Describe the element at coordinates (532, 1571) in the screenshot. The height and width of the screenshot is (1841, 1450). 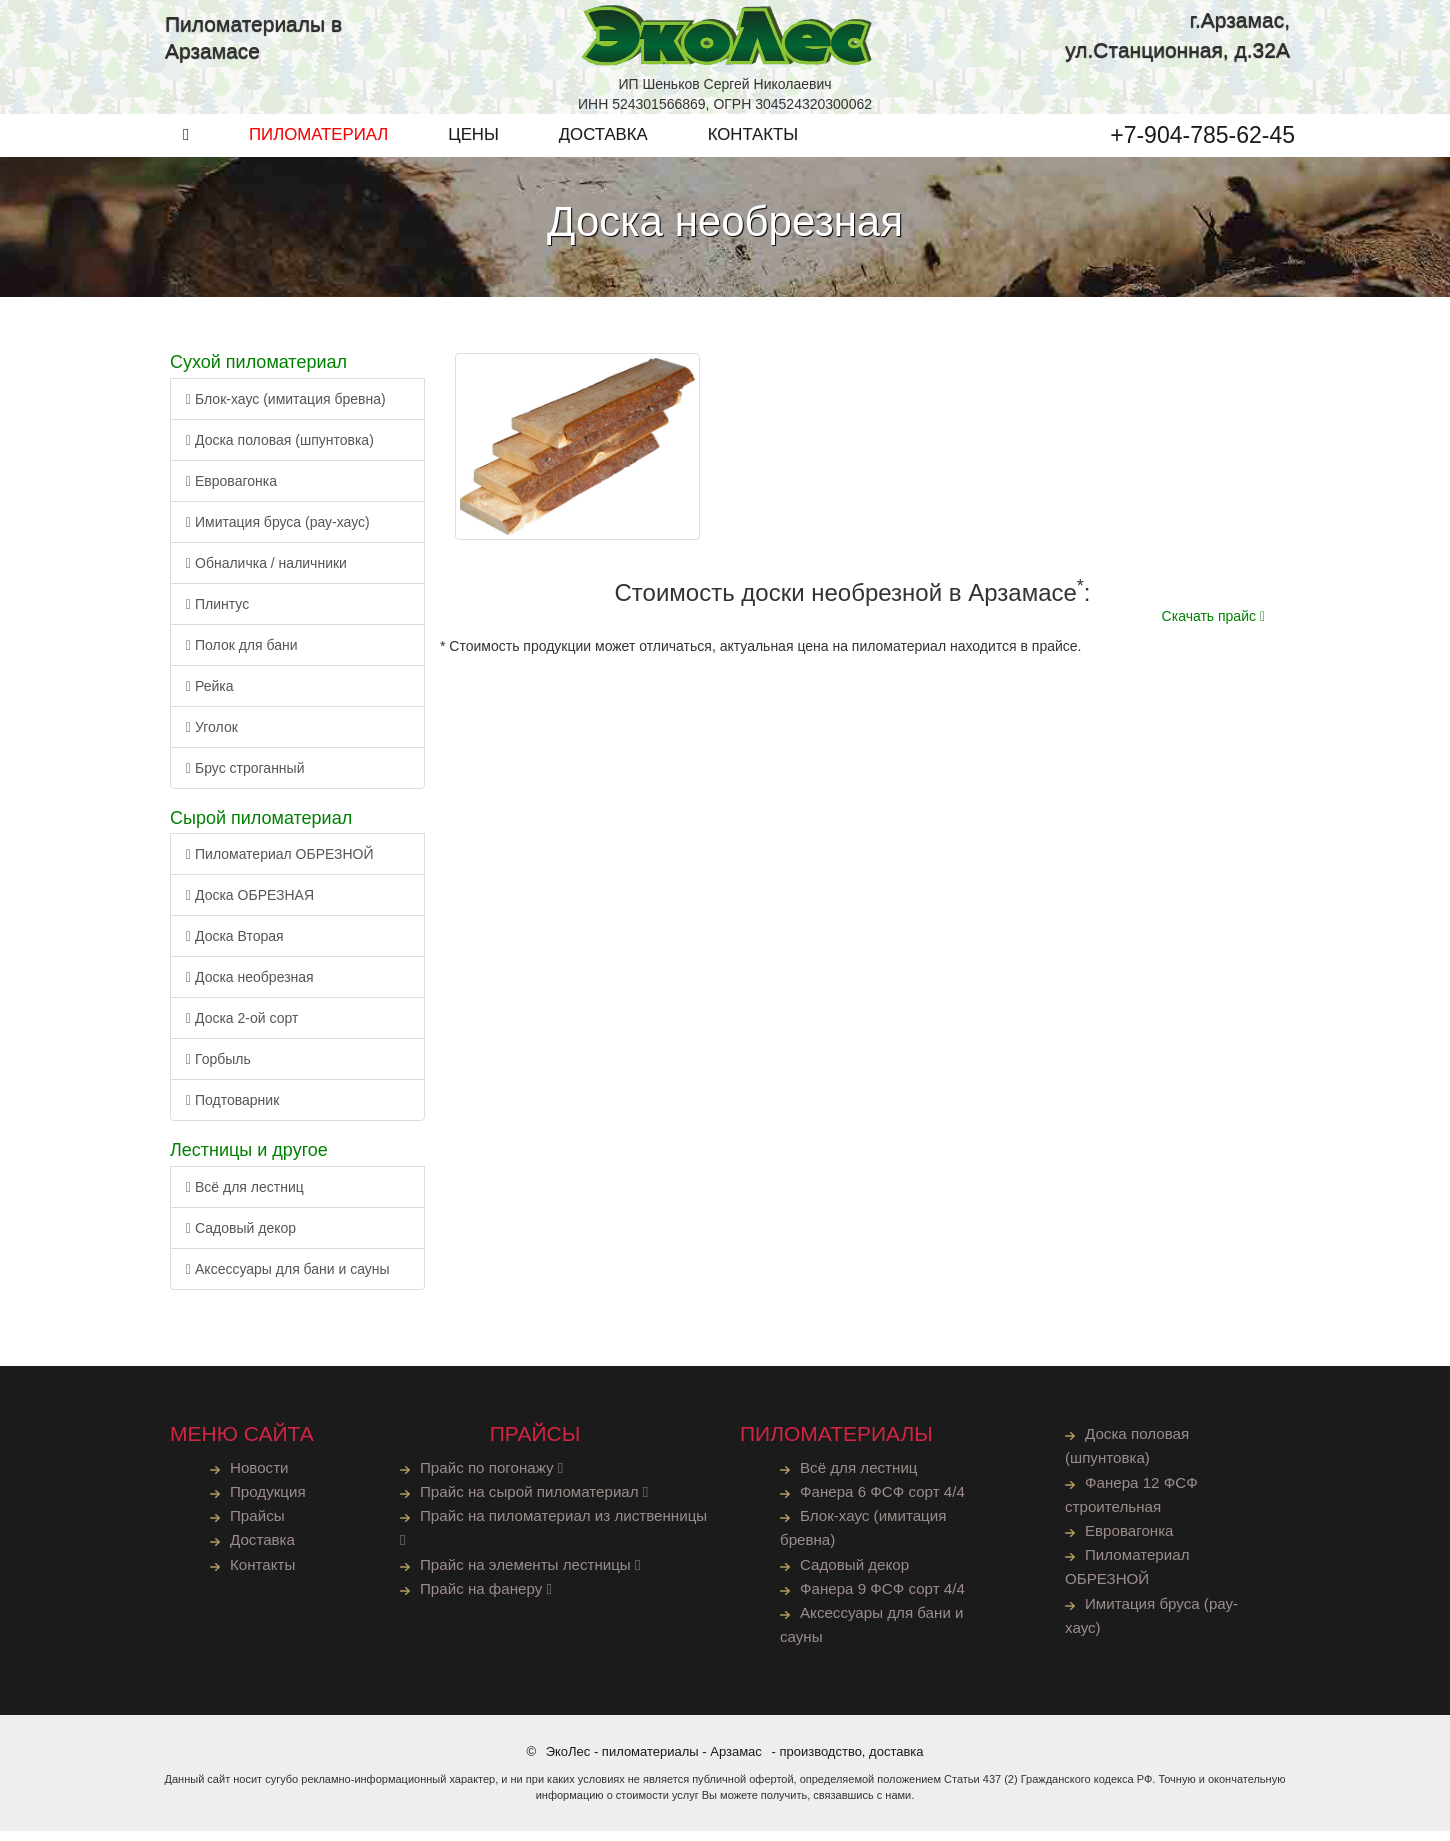
I see `Прайс на элементы лестницы` at that location.